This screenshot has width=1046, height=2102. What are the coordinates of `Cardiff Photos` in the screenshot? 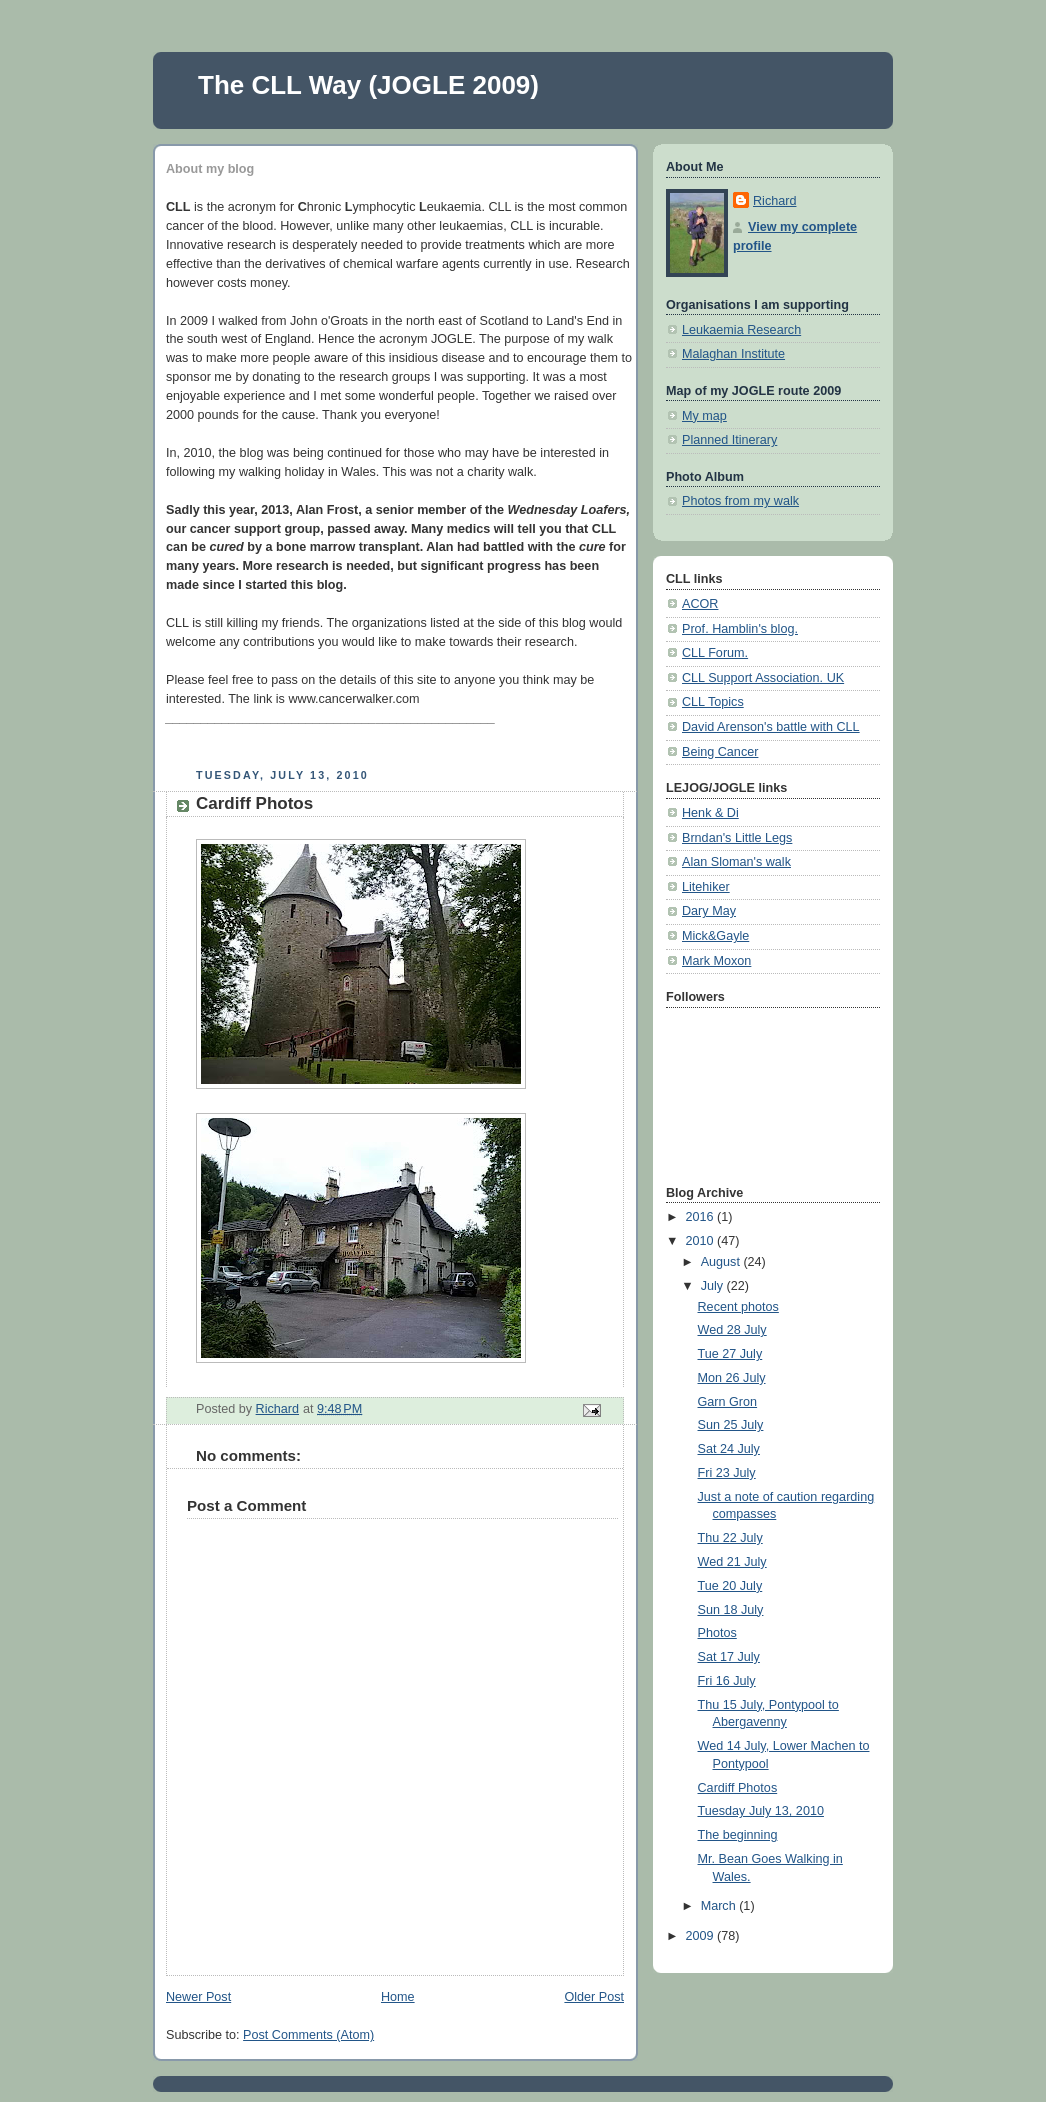 It's located at (738, 1788).